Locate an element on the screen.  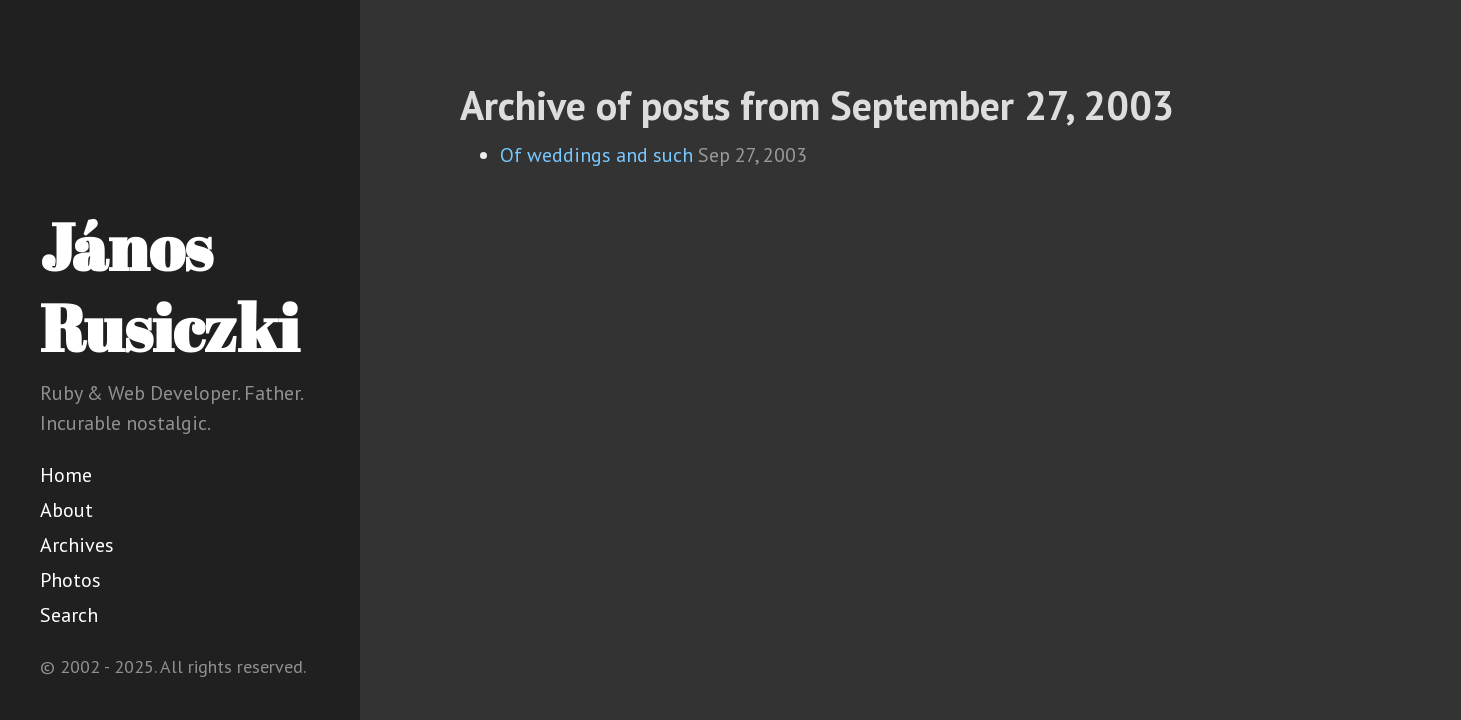
About is located at coordinates (66, 510).